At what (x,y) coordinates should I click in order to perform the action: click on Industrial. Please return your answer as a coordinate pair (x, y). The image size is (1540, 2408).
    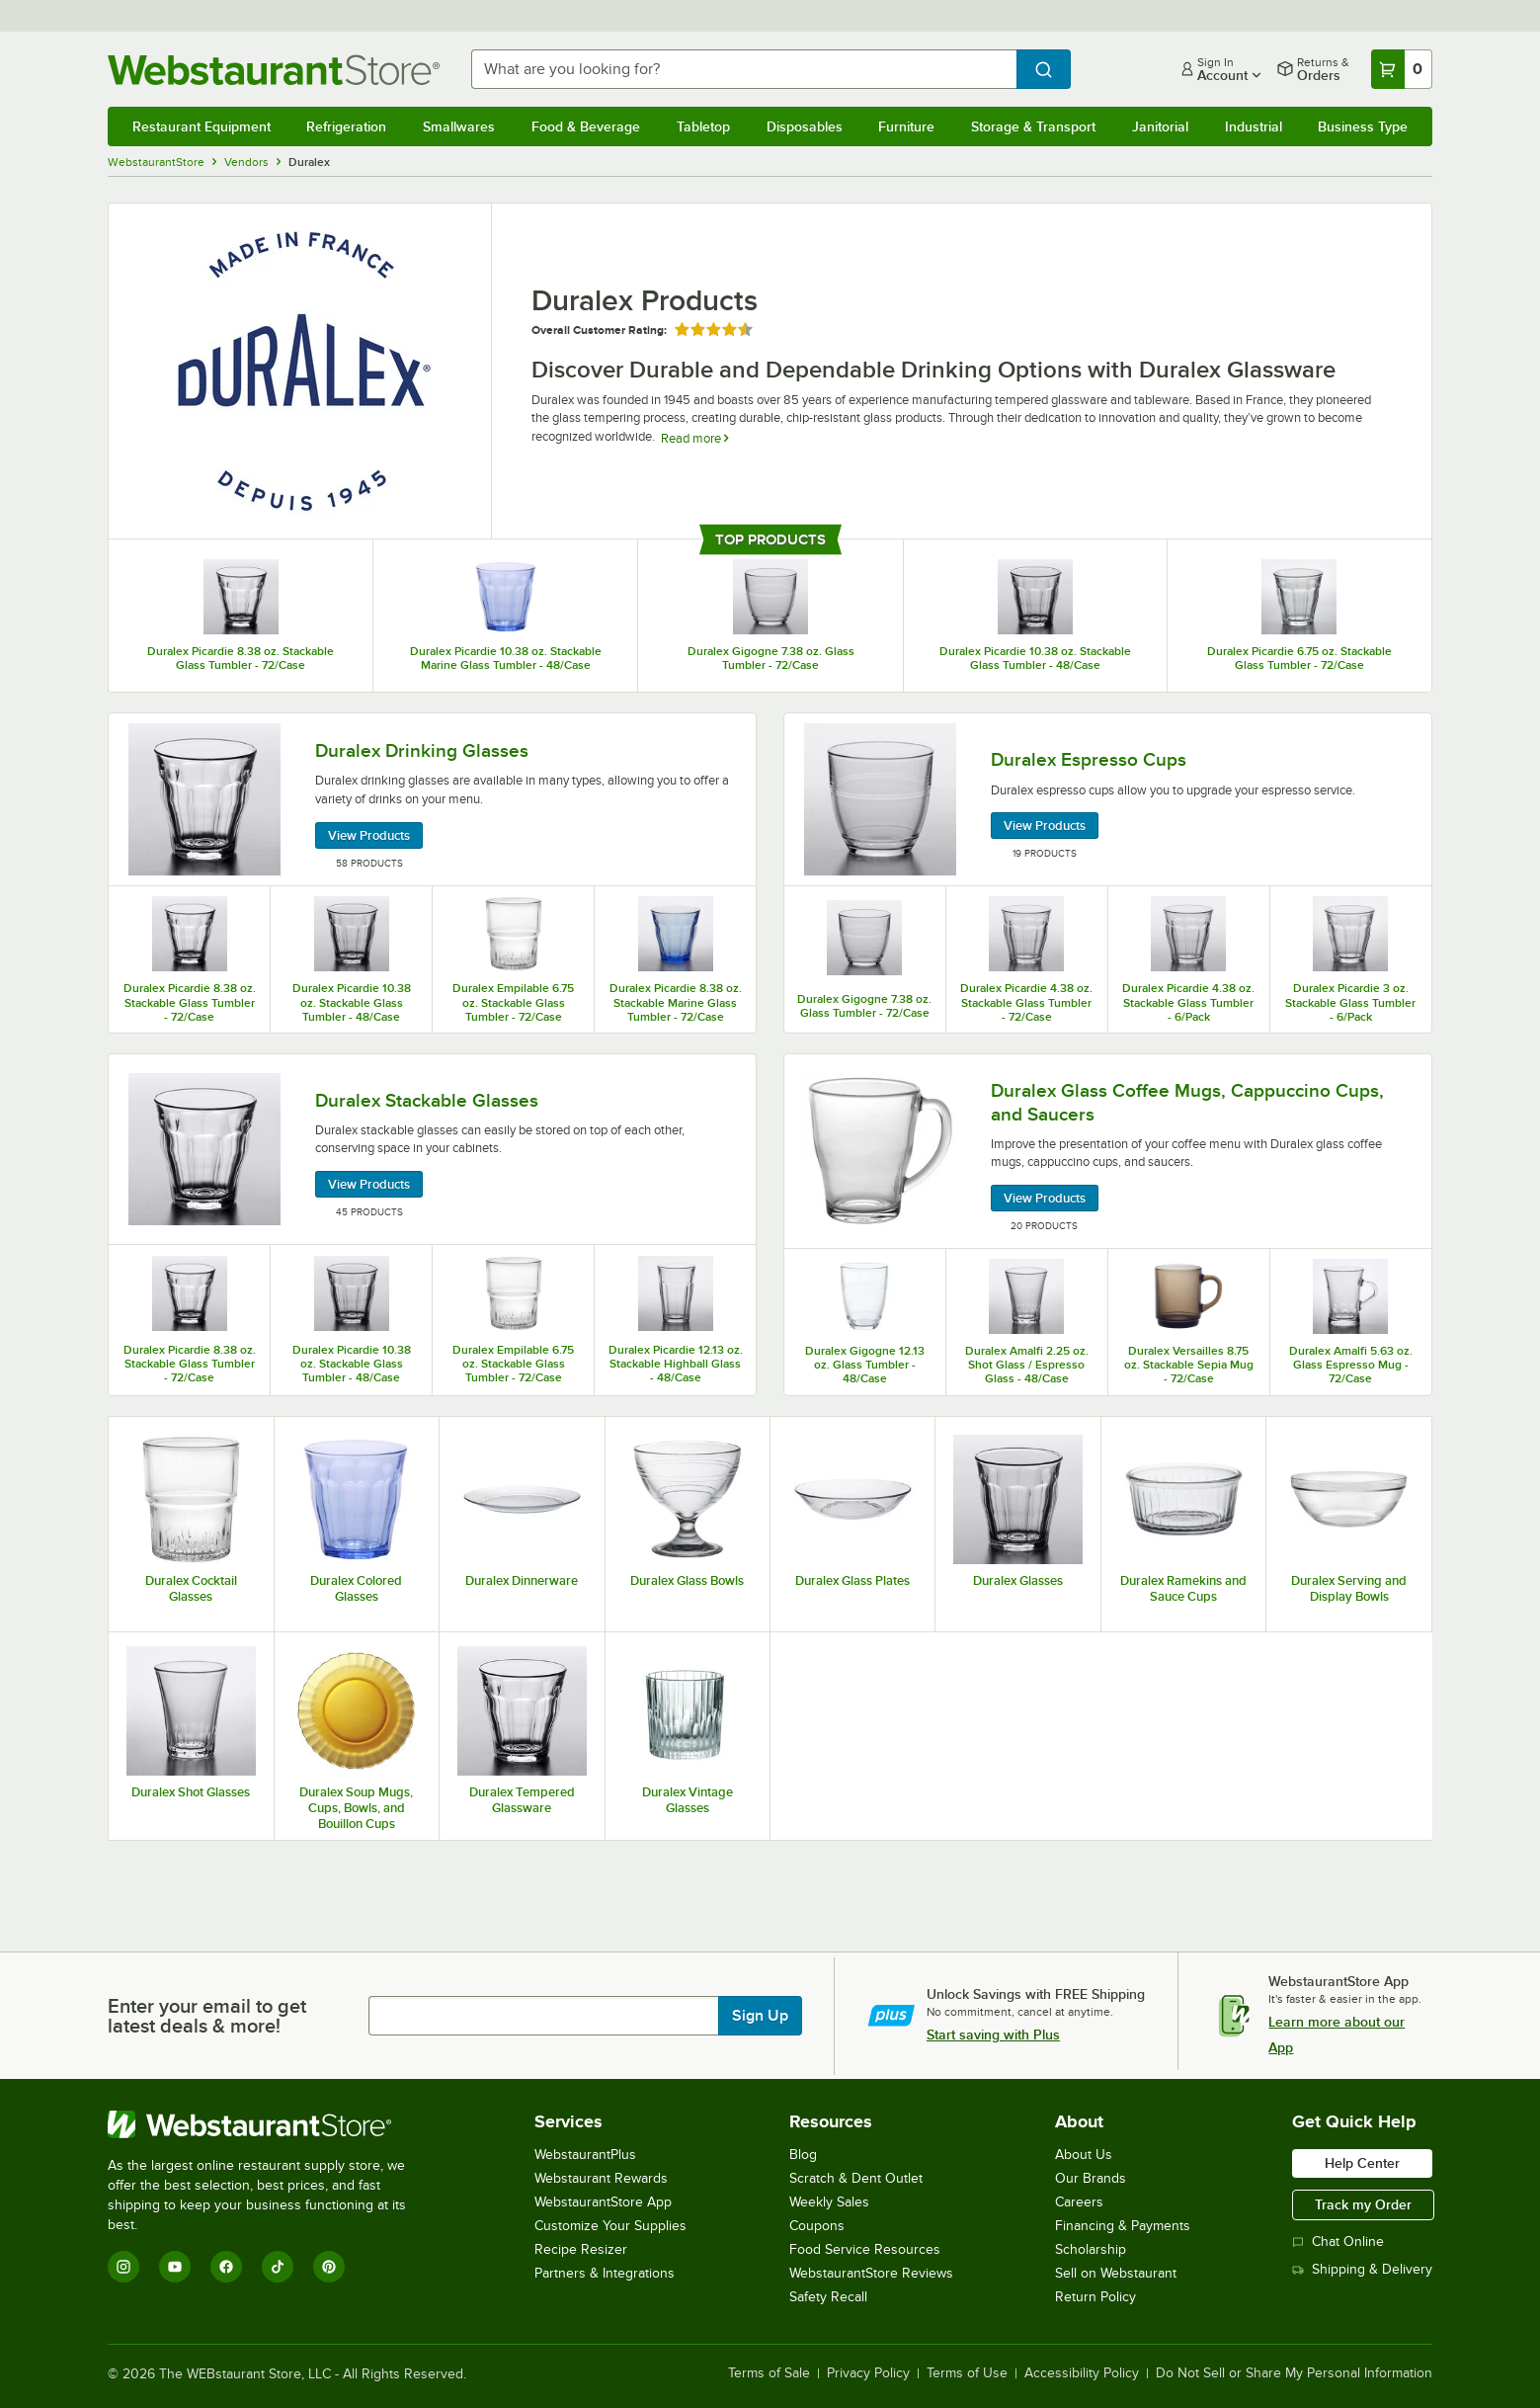
    Looking at the image, I should click on (1253, 126).